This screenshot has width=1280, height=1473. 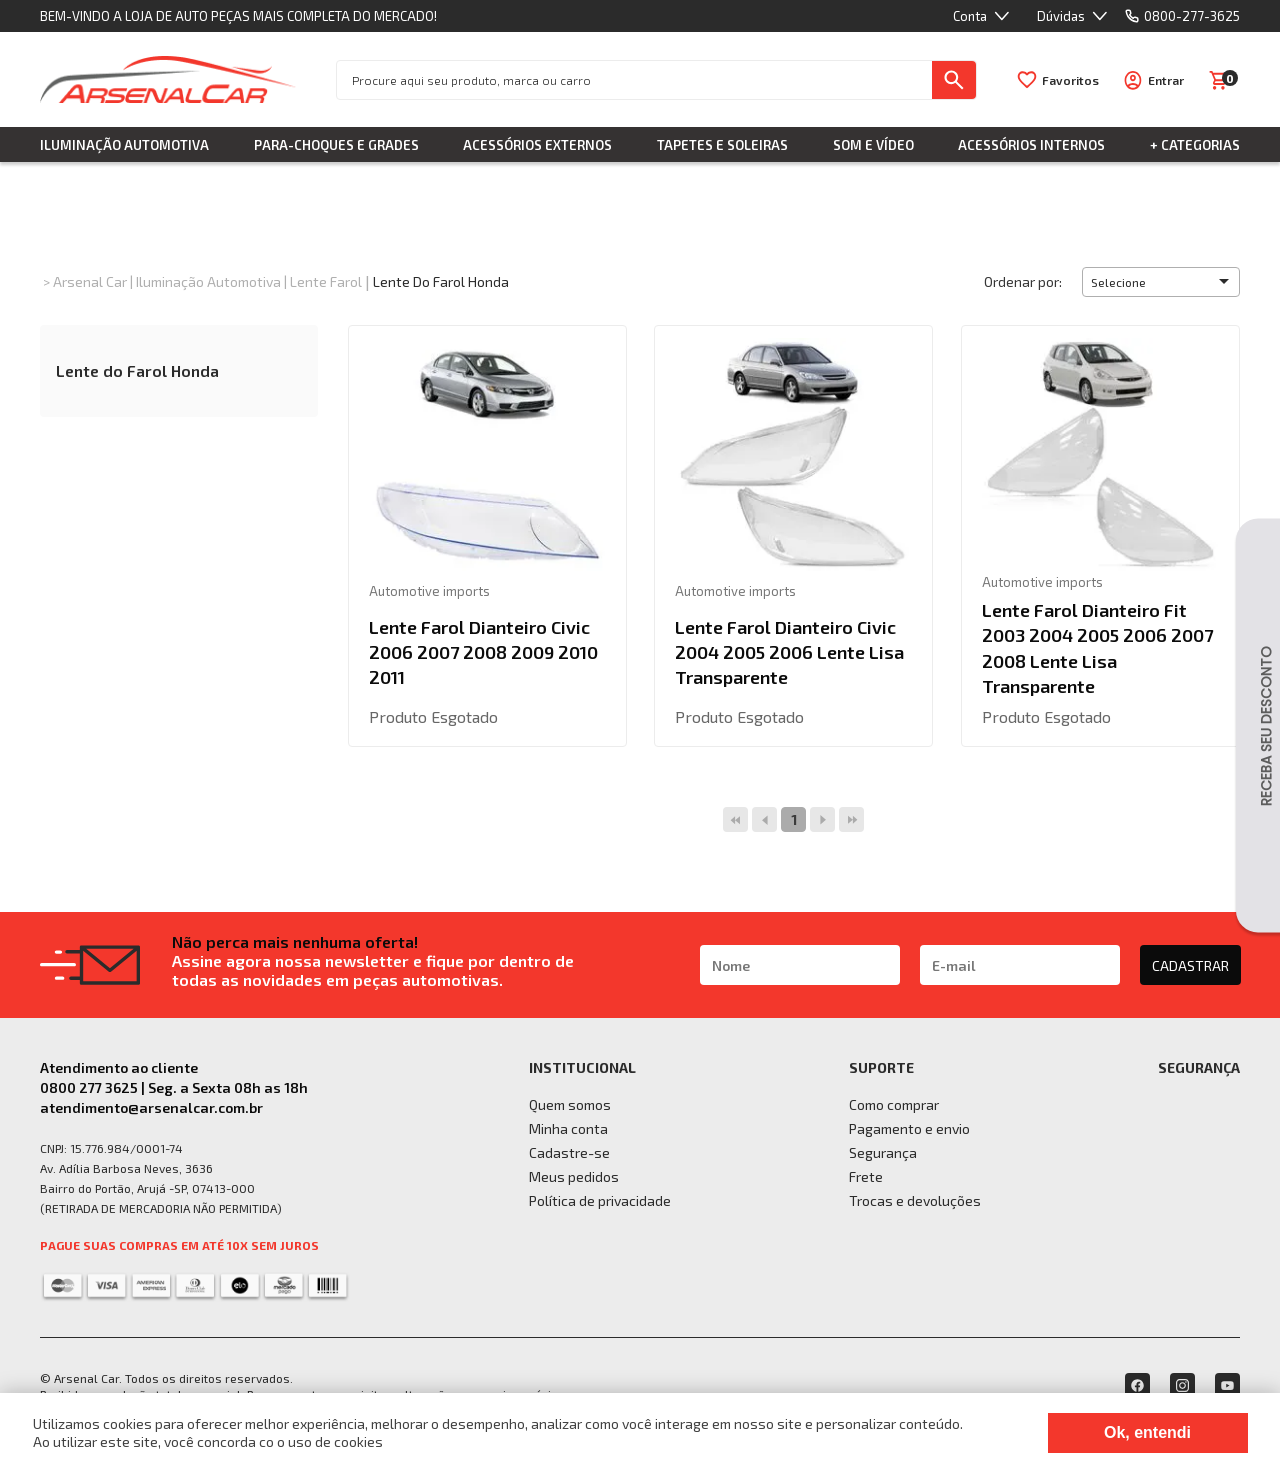 What do you see at coordinates (90, 281) in the screenshot?
I see `Arsenal Car` at bounding box center [90, 281].